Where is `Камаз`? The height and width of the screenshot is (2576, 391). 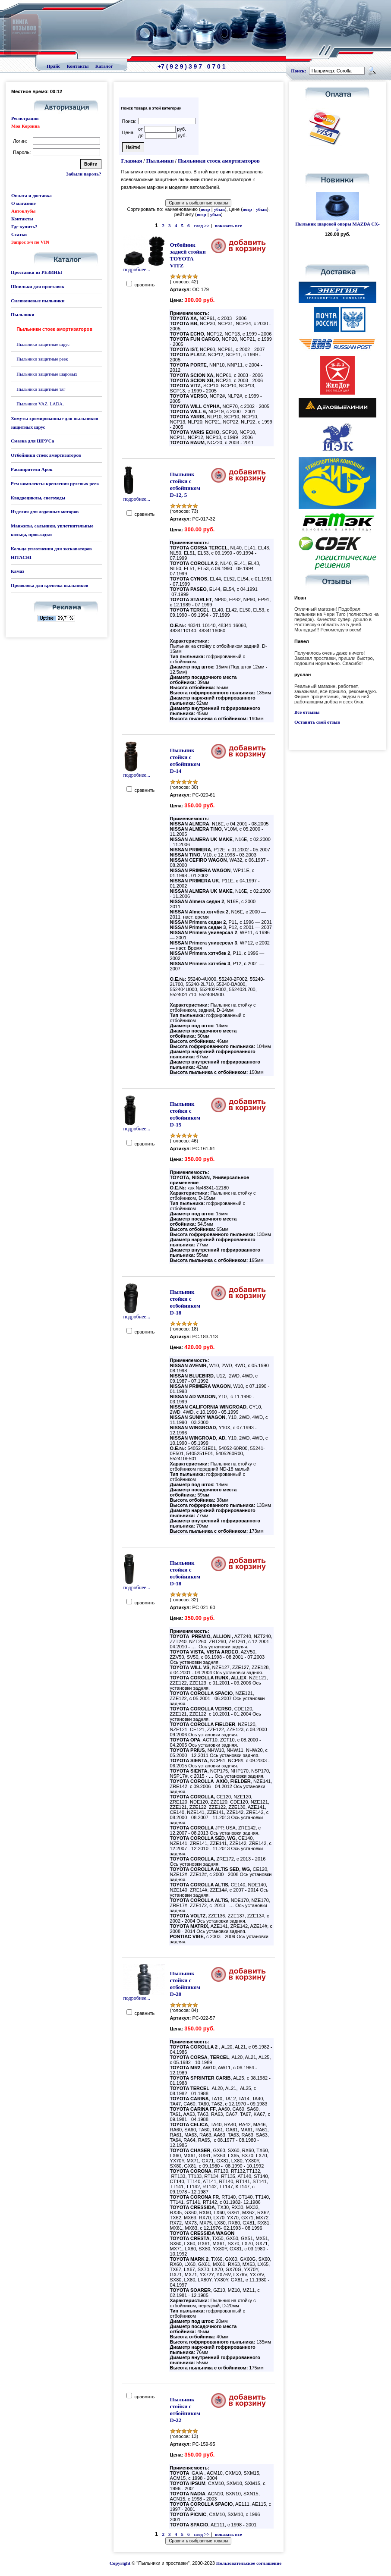 Камаз is located at coordinates (17, 571).